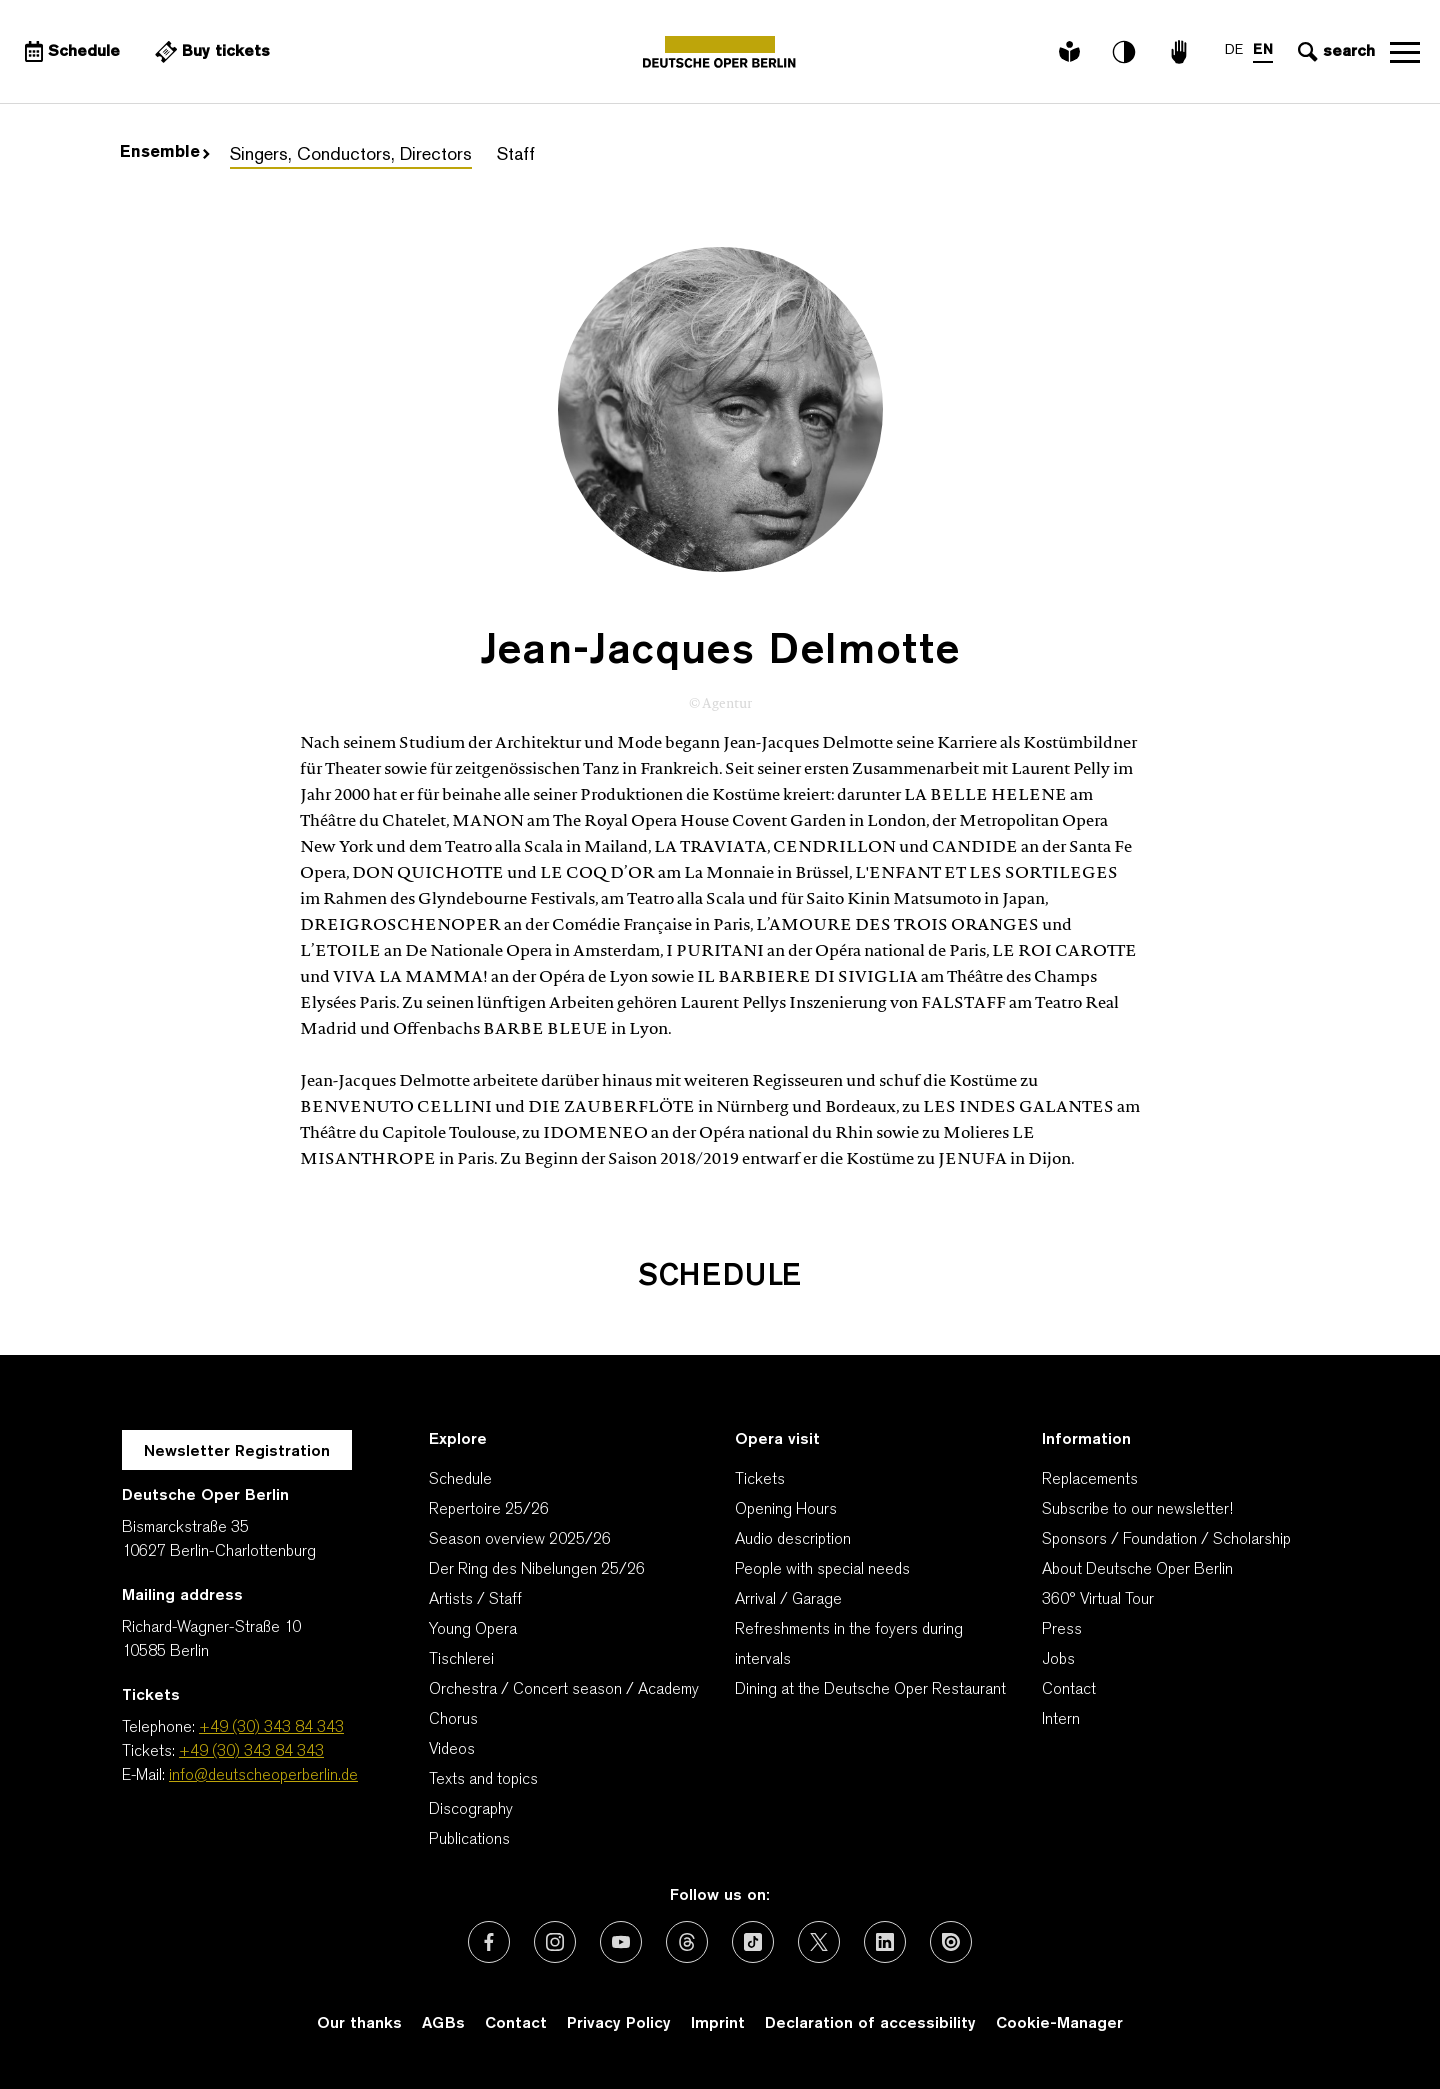  Describe the element at coordinates (1137, 1570) in the screenshot. I see `About Deutsche Oper Berlin` at that location.